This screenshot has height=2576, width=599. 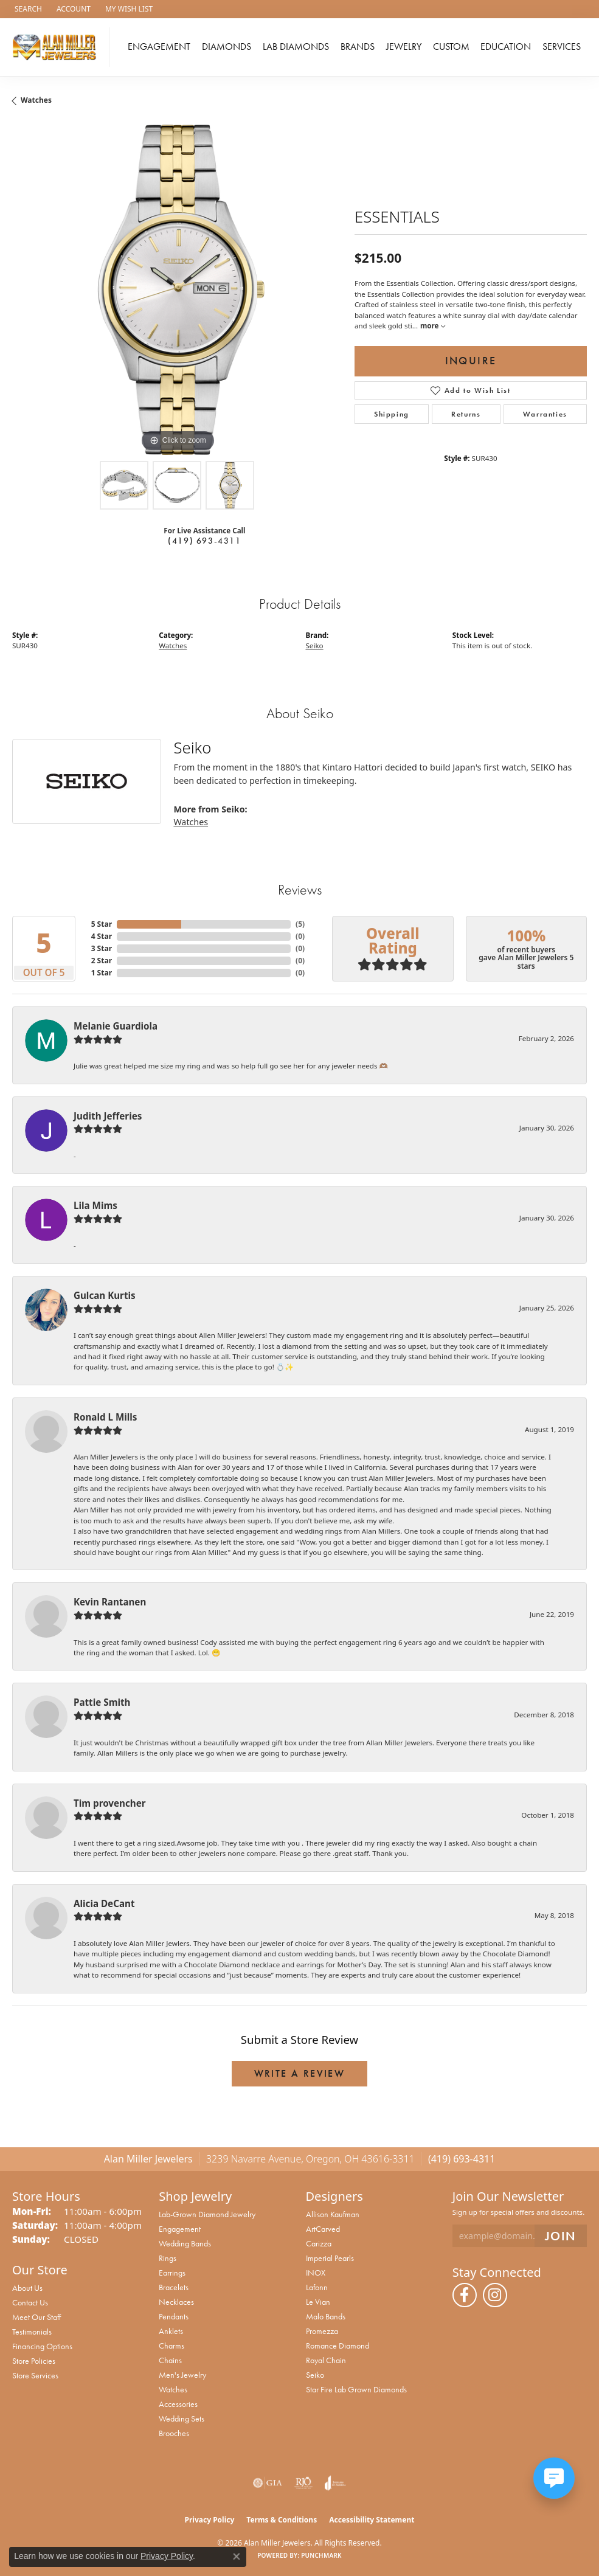 I want to click on Terms & Conditions, so click(x=281, y=2520).